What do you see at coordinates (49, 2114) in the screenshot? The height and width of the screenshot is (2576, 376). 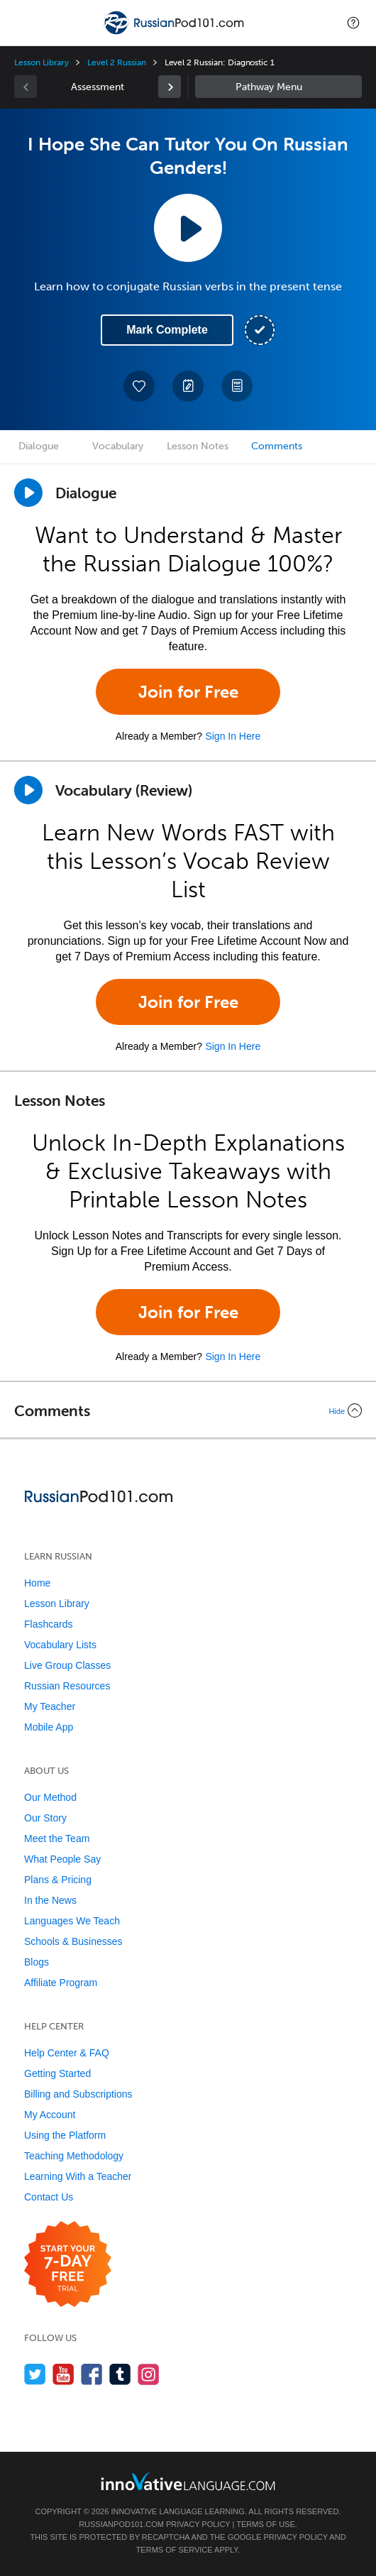 I see `My Account` at bounding box center [49, 2114].